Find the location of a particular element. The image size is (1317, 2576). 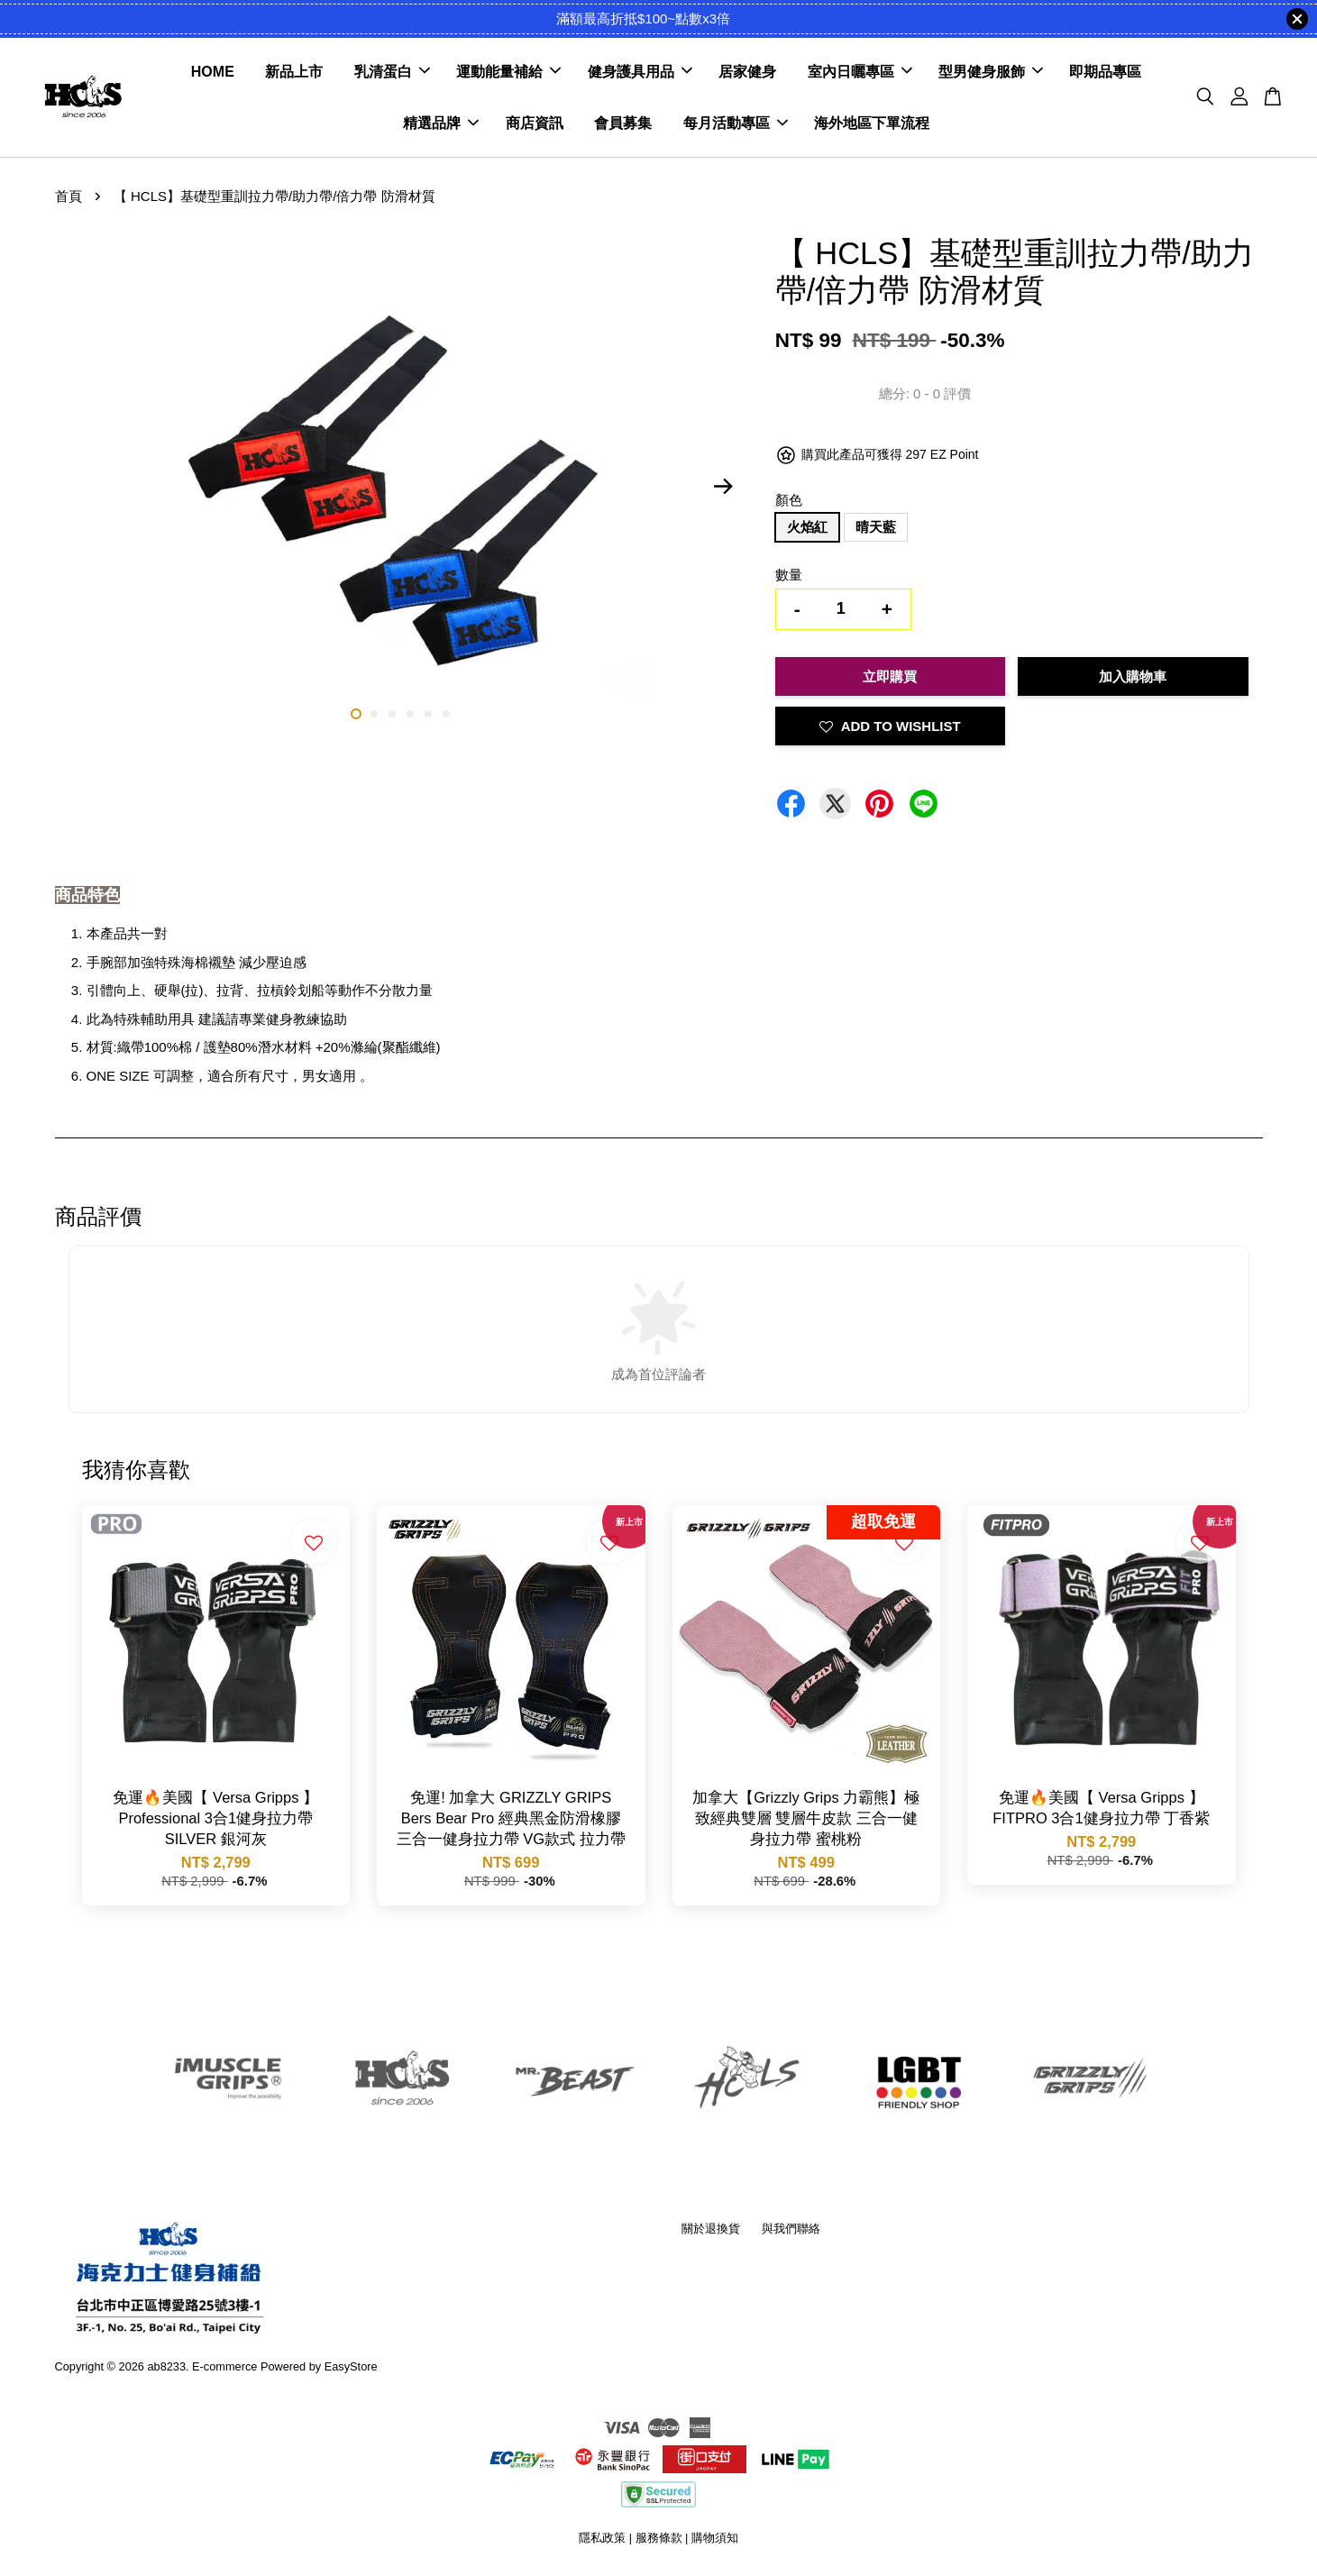

HOME is located at coordinates (212, 72).